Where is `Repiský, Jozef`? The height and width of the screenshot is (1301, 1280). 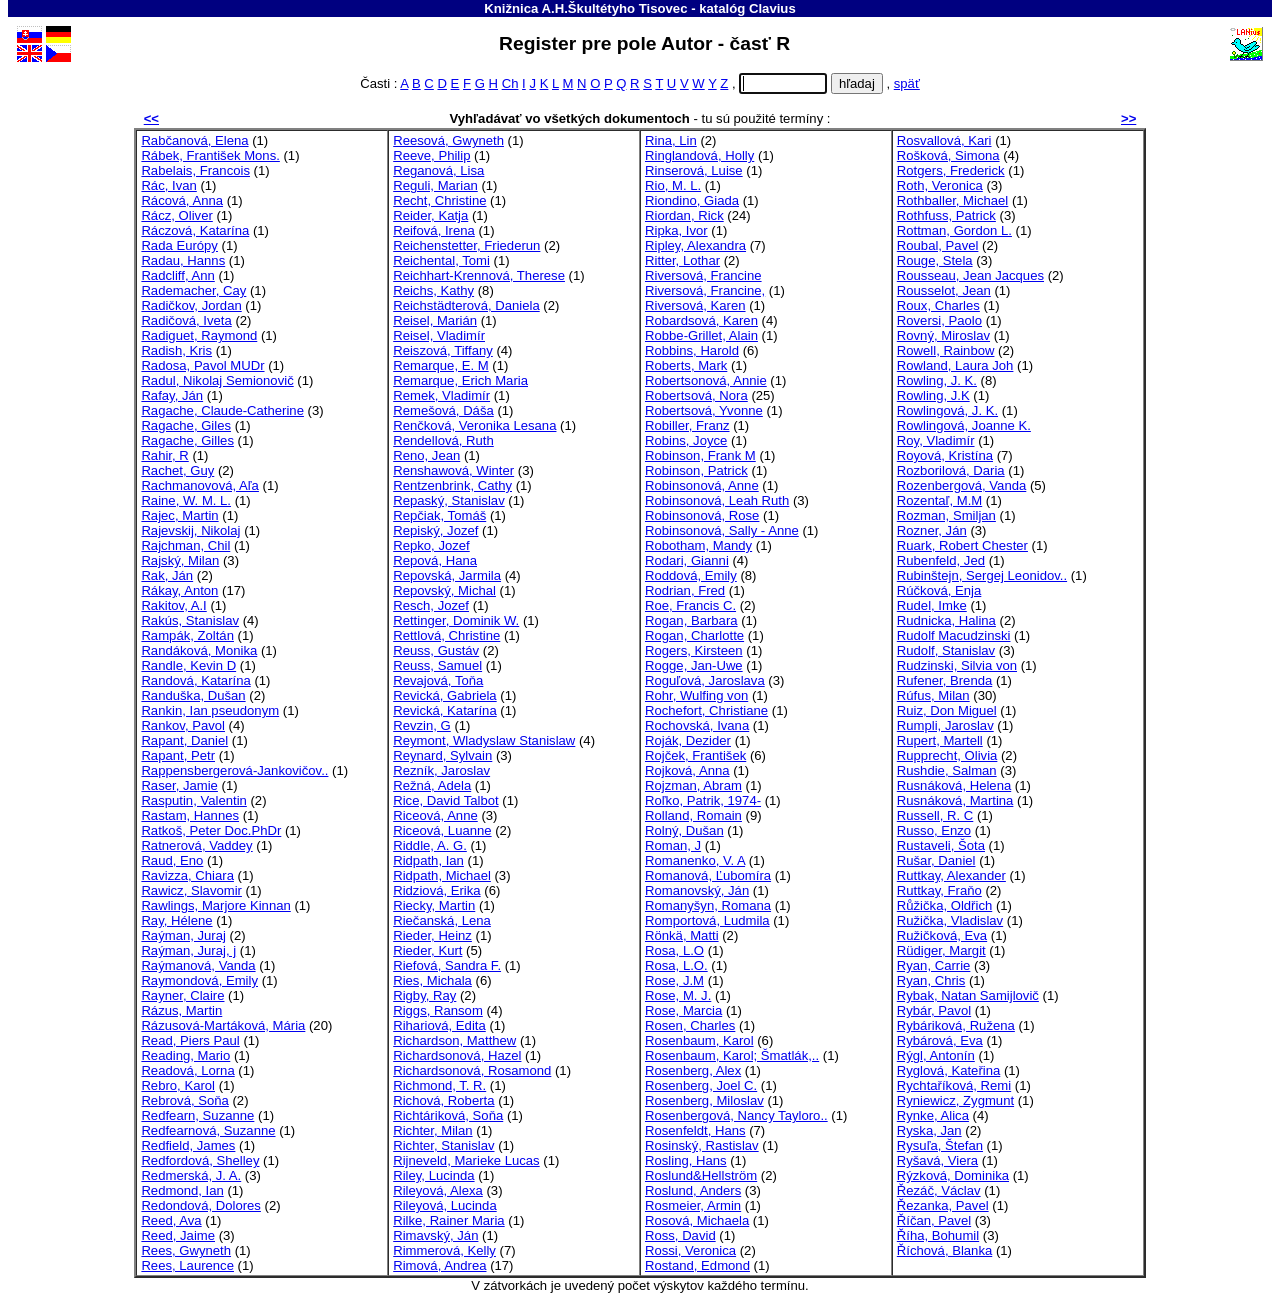 Repiský, Jozef is located at coordinates (435, 530).